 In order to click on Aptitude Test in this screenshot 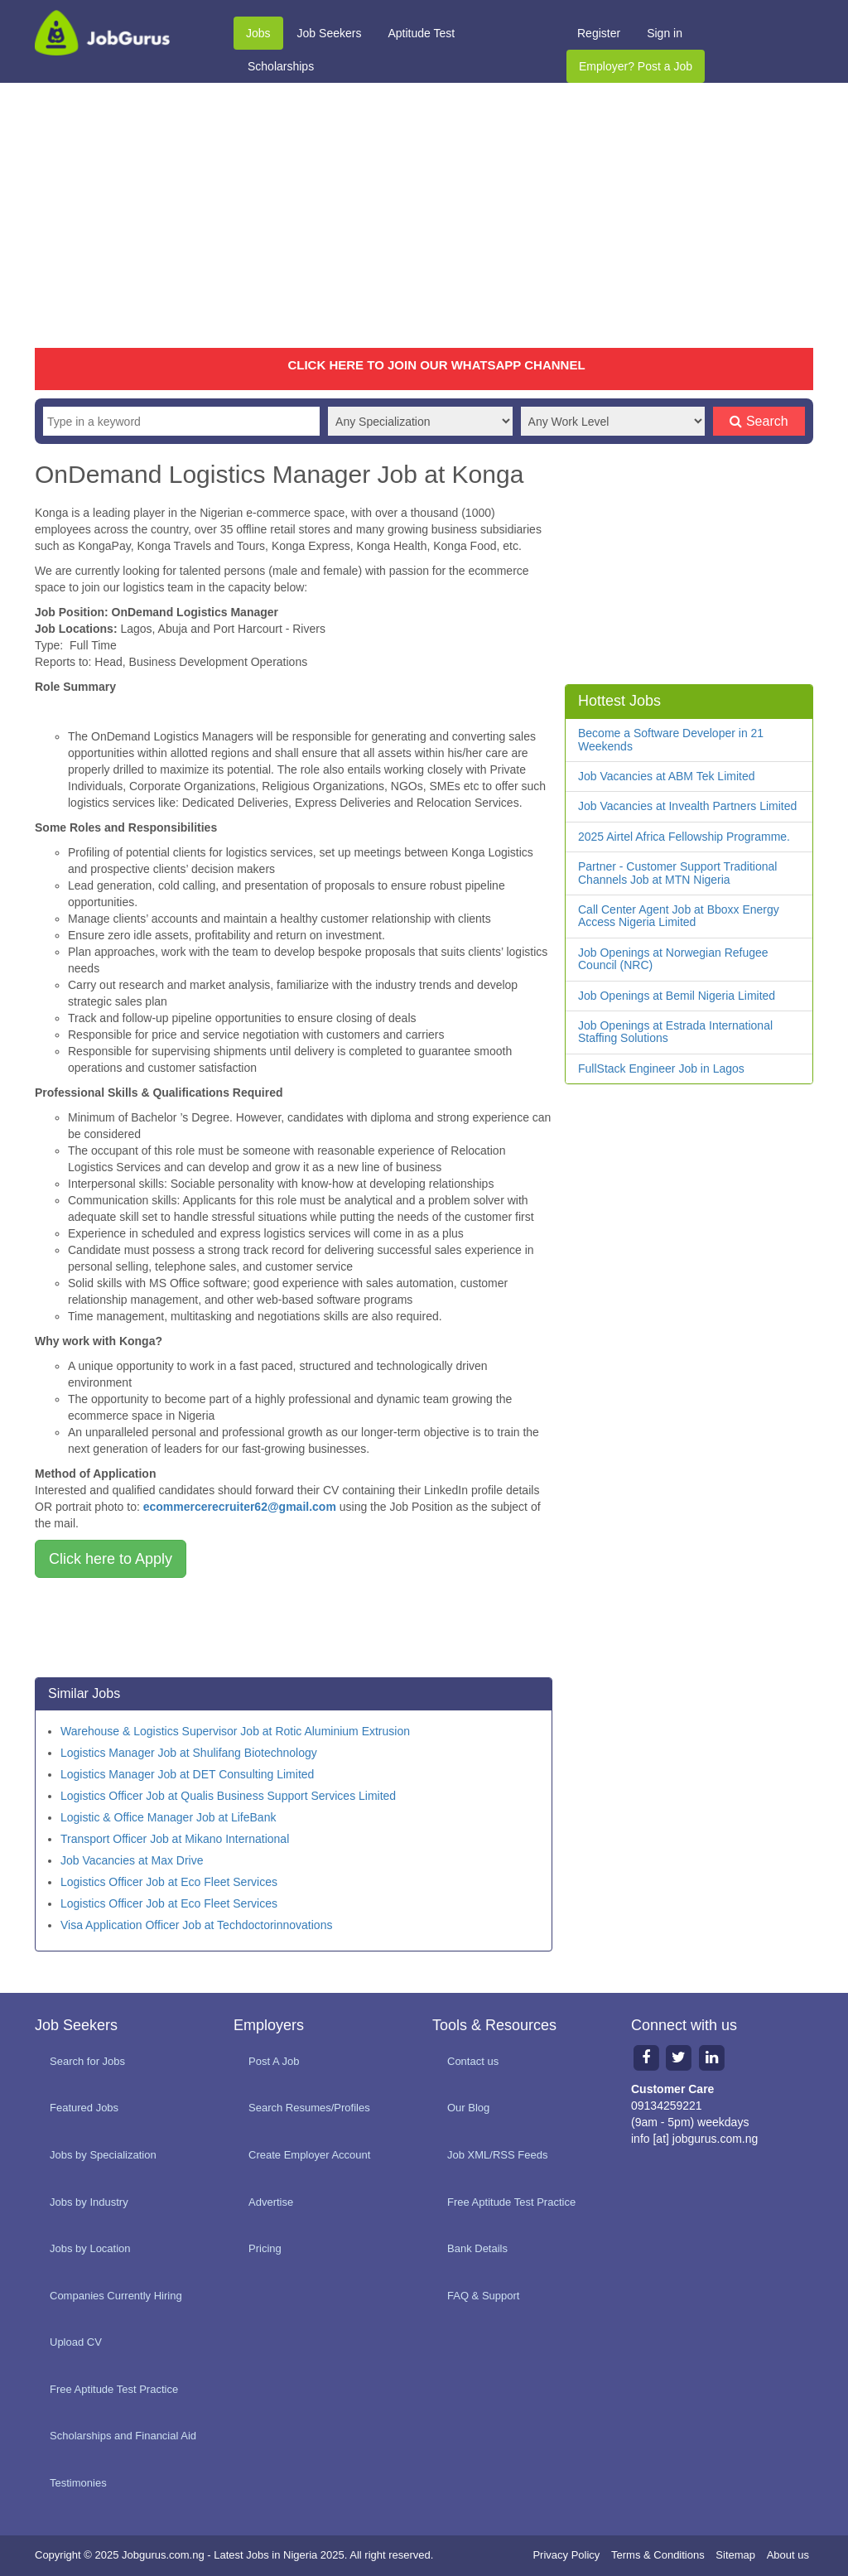, I will do `click(421, 33)`.